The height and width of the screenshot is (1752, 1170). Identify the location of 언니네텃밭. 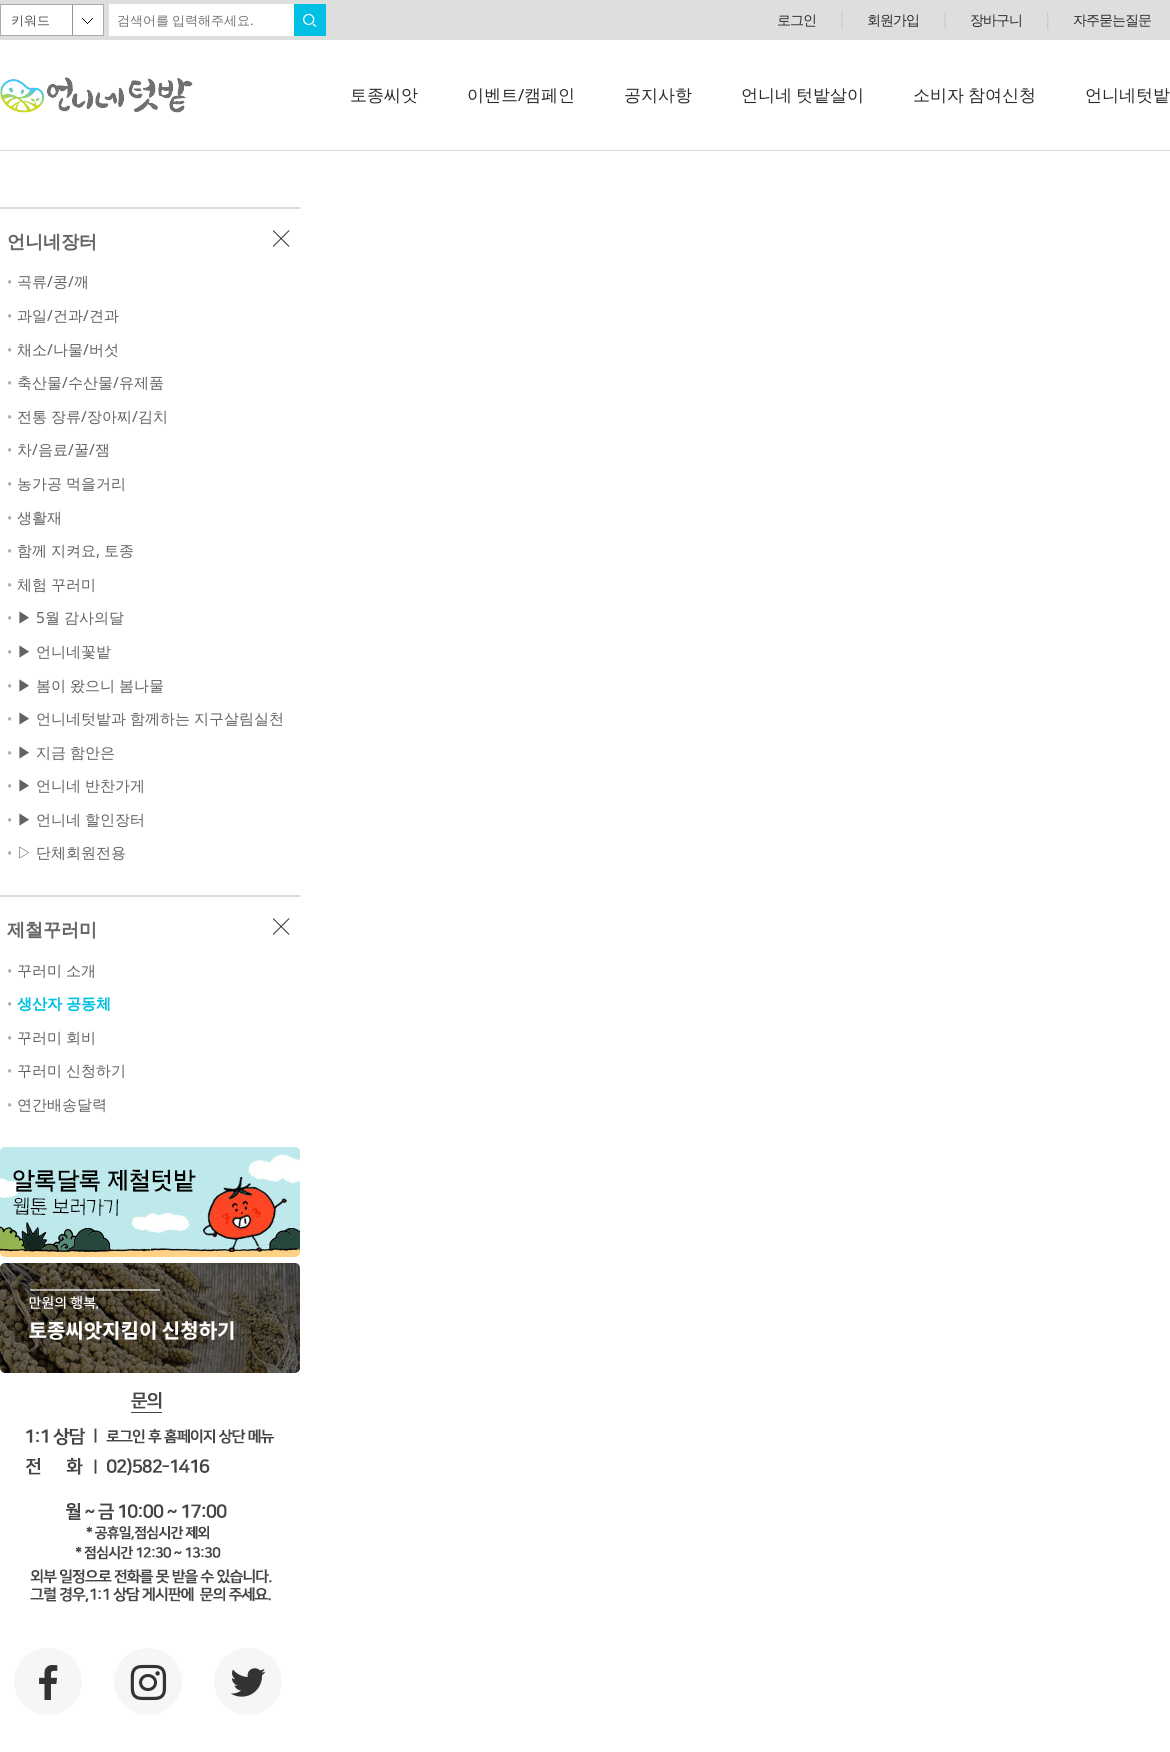
(1127, 94).